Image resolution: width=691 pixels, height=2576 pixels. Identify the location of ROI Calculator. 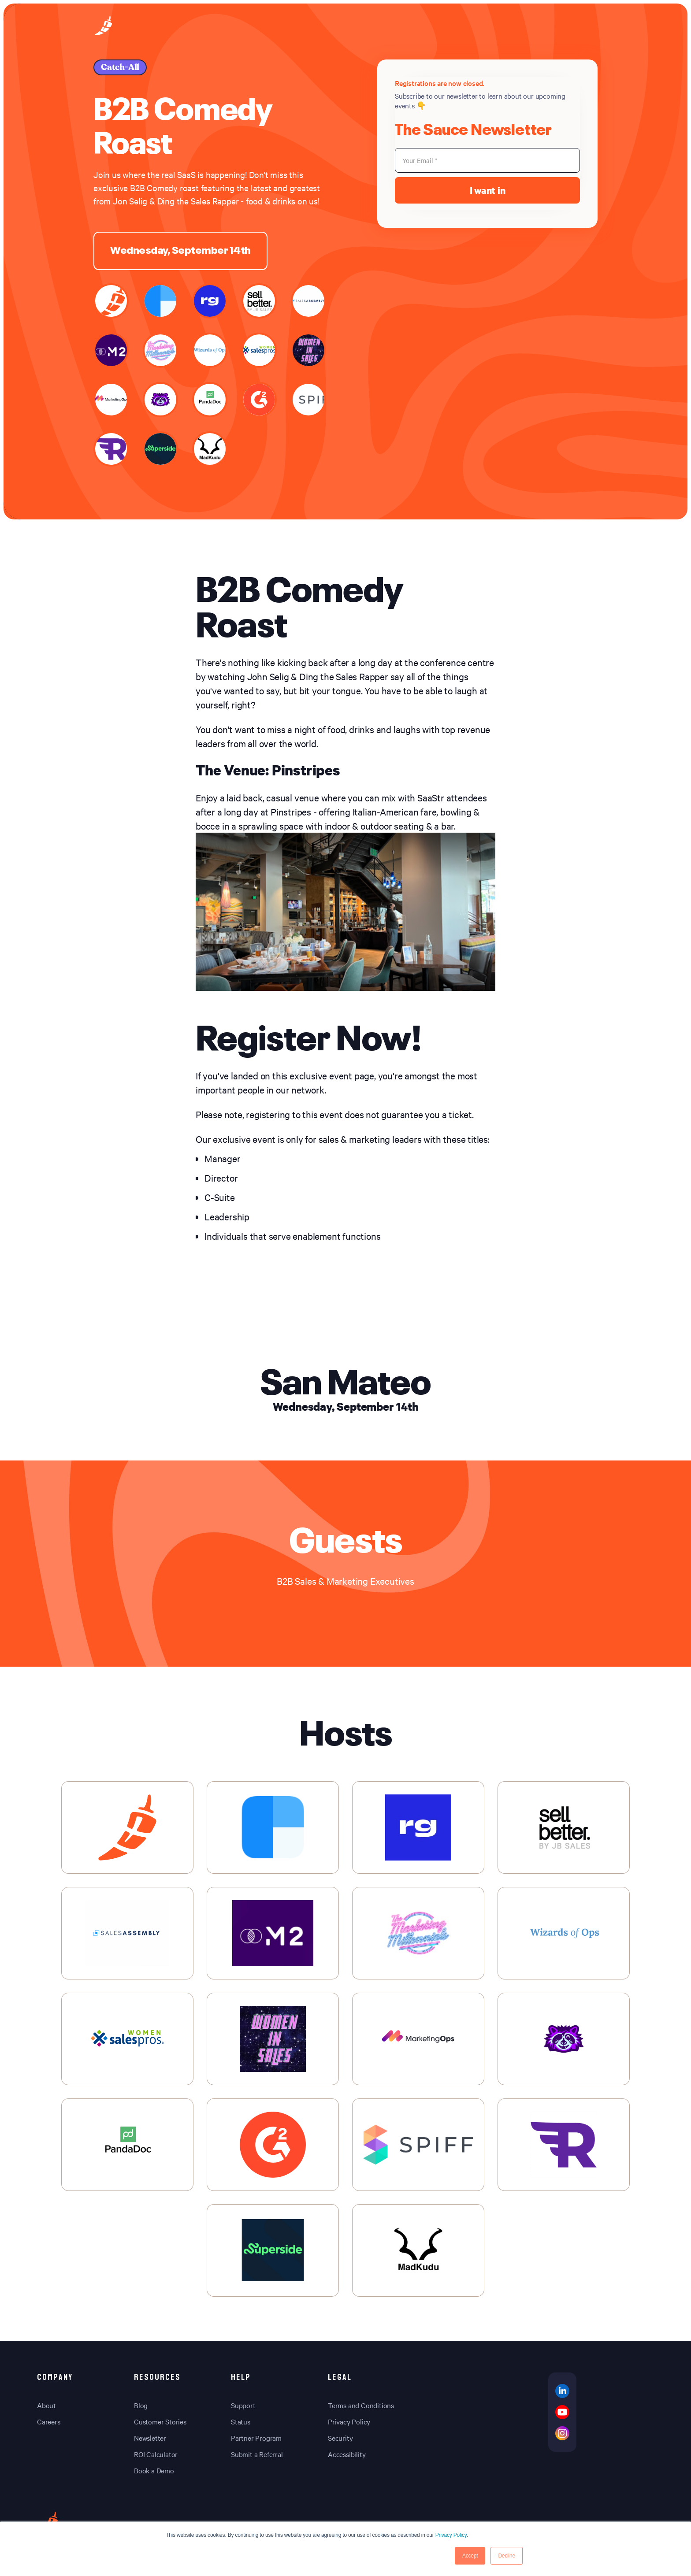
(156, 2454).